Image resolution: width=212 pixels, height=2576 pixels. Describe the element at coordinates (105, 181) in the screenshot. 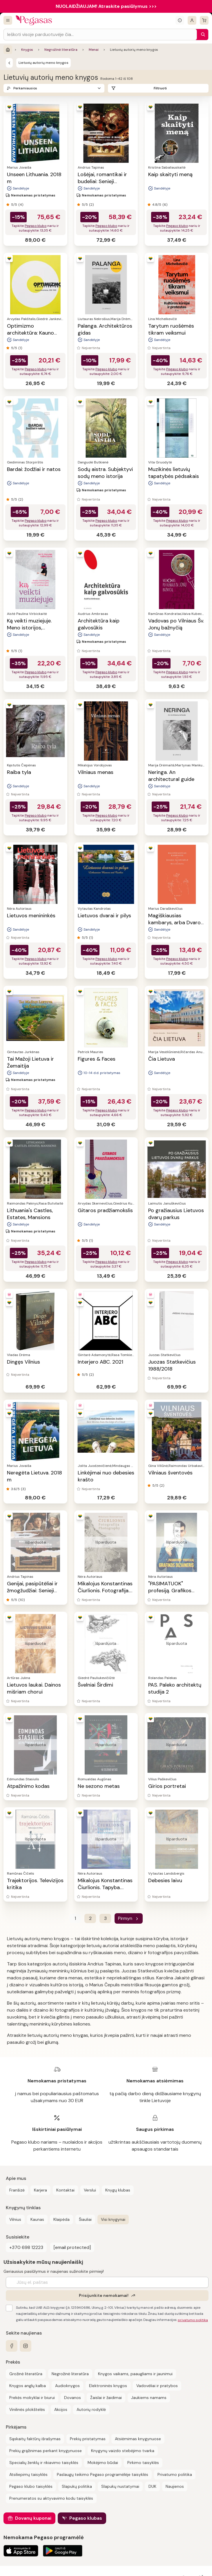

I see `Lošėjai, romantikai ir budeliai: Senieji Meistrai ir jų paslaptys` at that location.